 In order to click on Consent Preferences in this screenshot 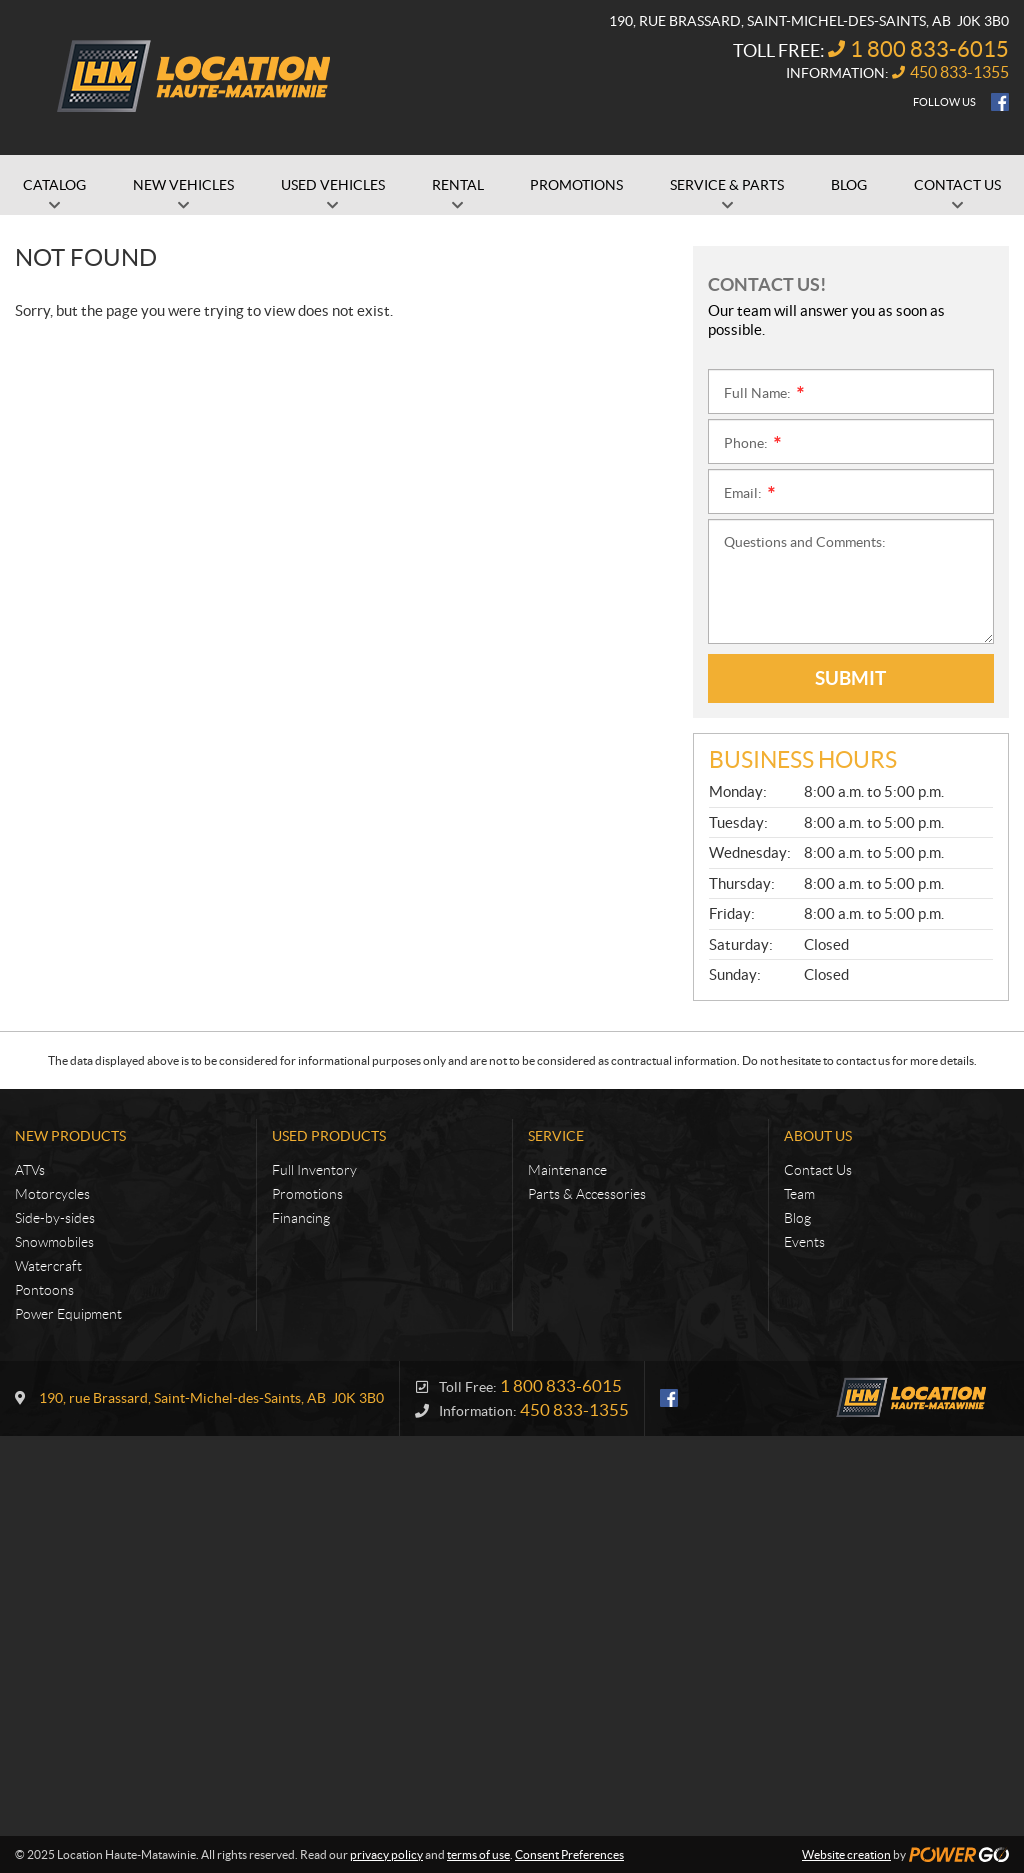, I will do `click(569, 1854)`.